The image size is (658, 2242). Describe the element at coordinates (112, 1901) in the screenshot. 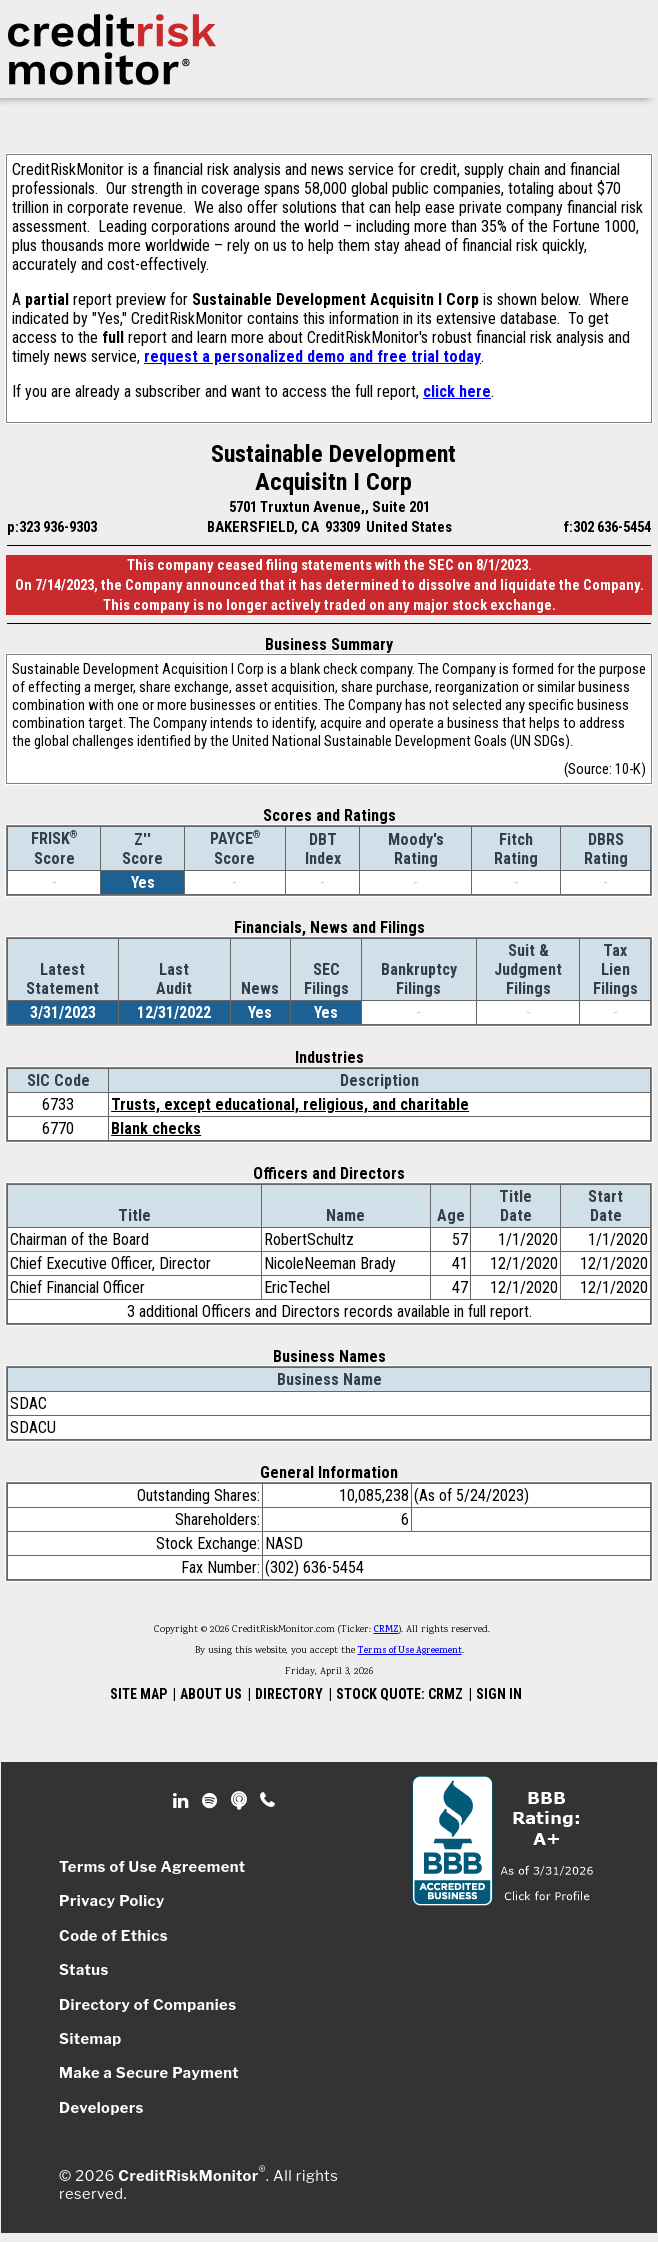

I see `Privacy Policy` at that location.